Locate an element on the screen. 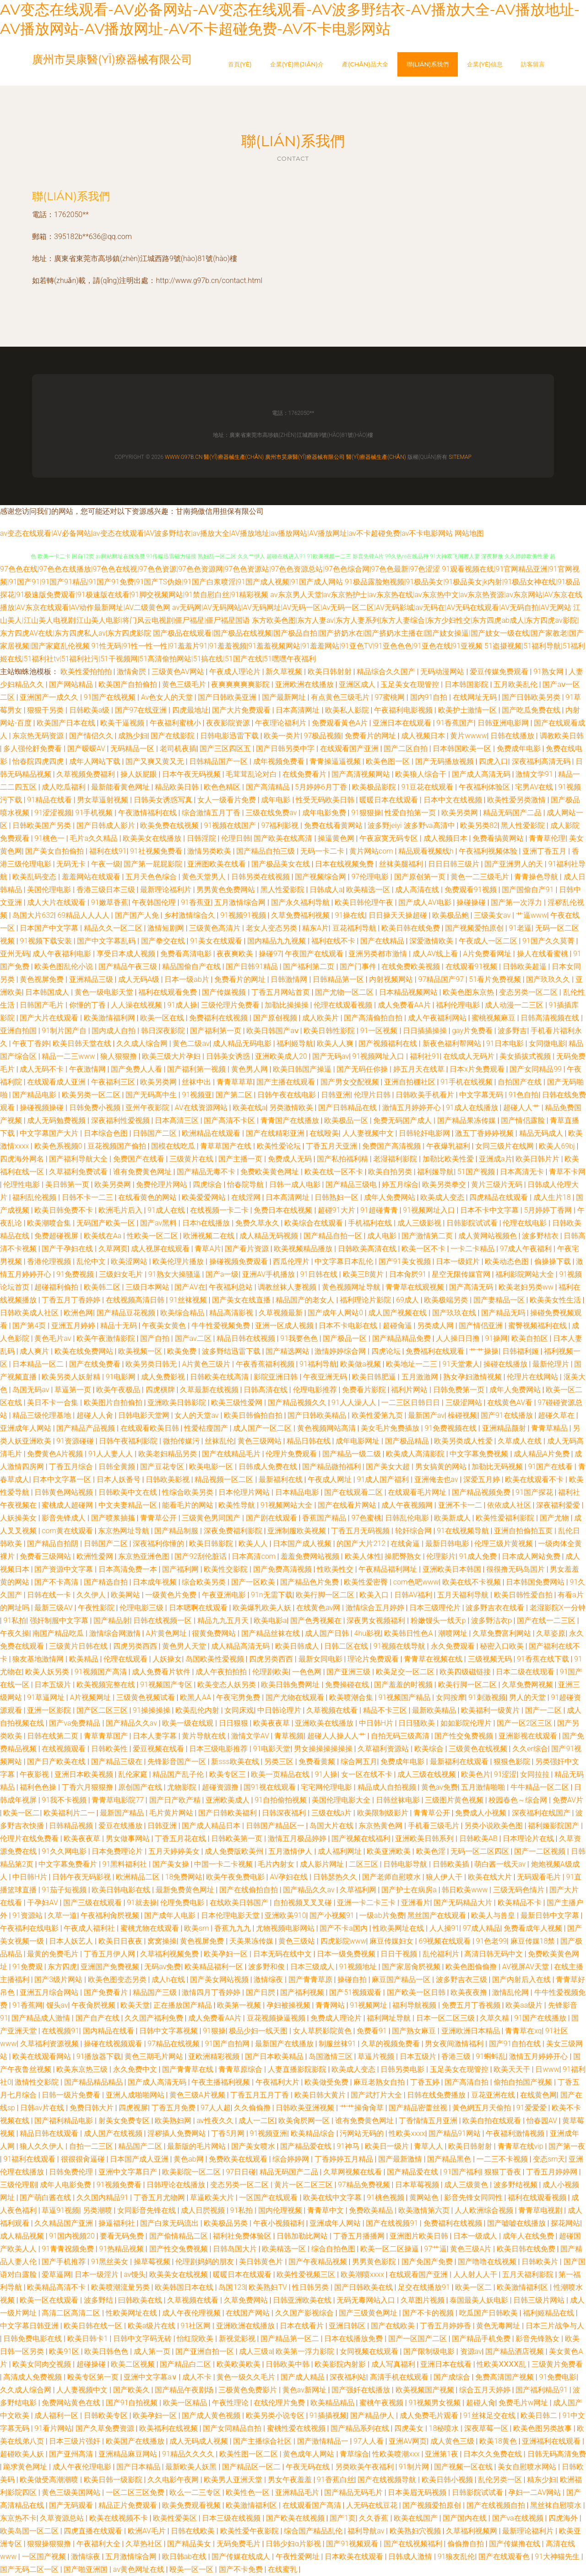 The height and width of the screenshot is (2576, 586). 久久国内精品91 is located at coordinates (103, 2197).